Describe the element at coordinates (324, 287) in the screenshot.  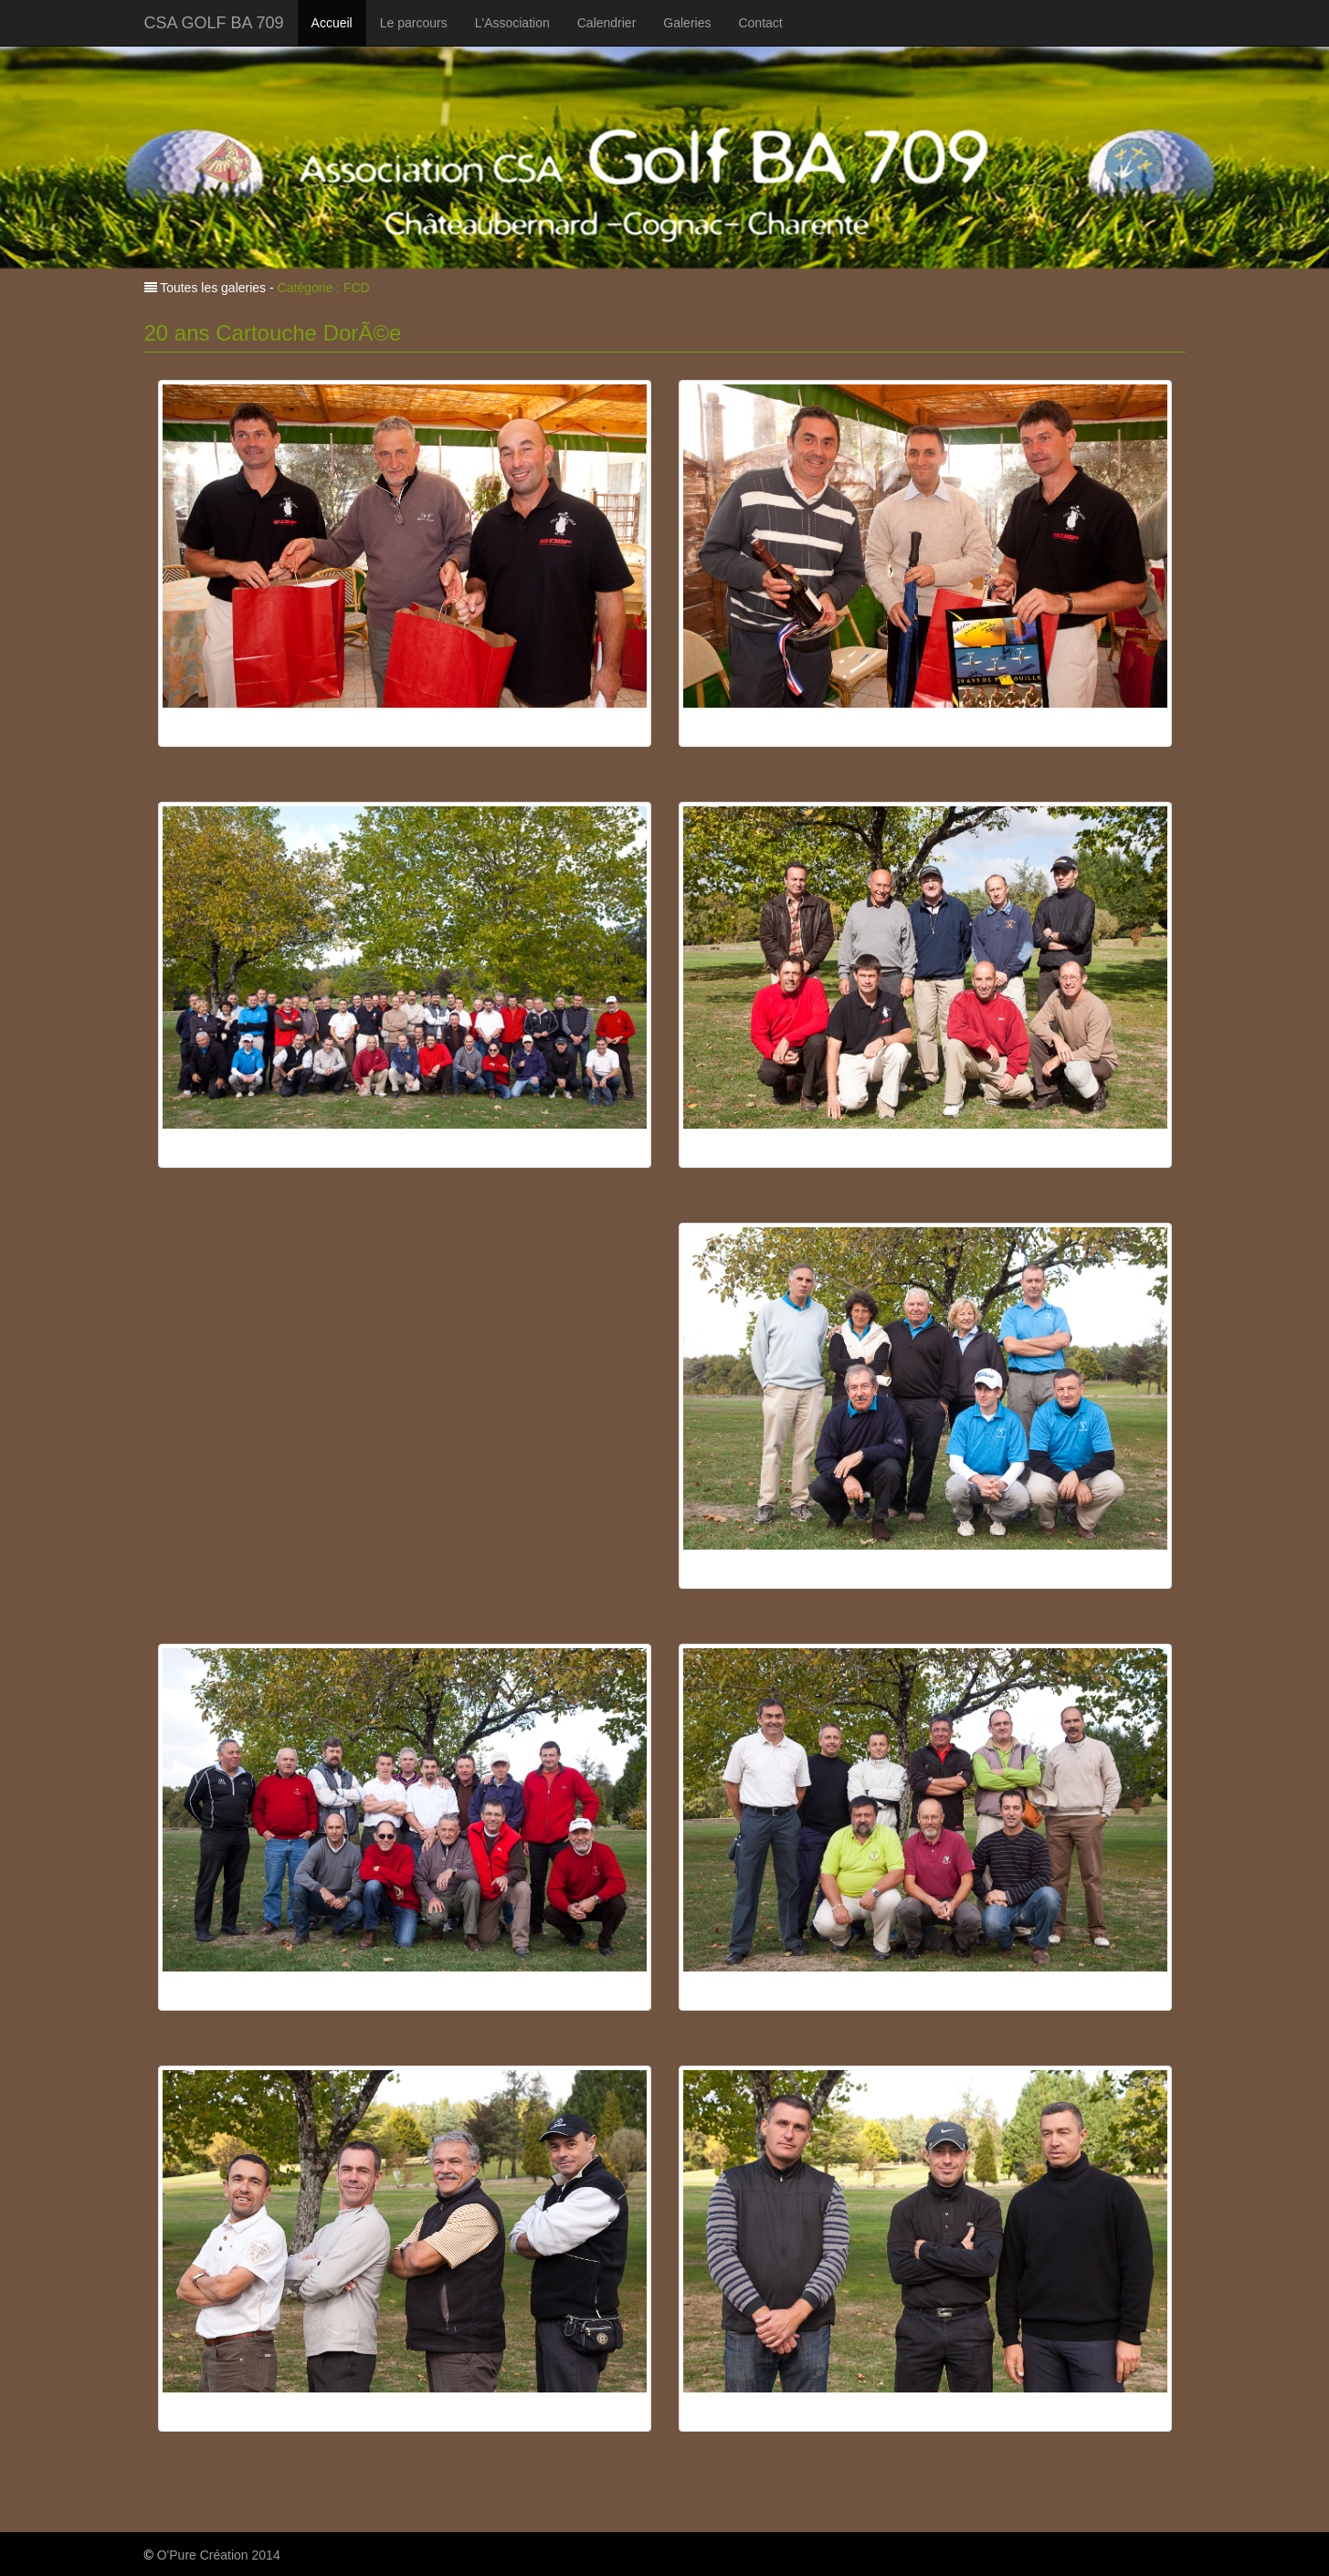
I see `Catégorie : FCD` at that location.